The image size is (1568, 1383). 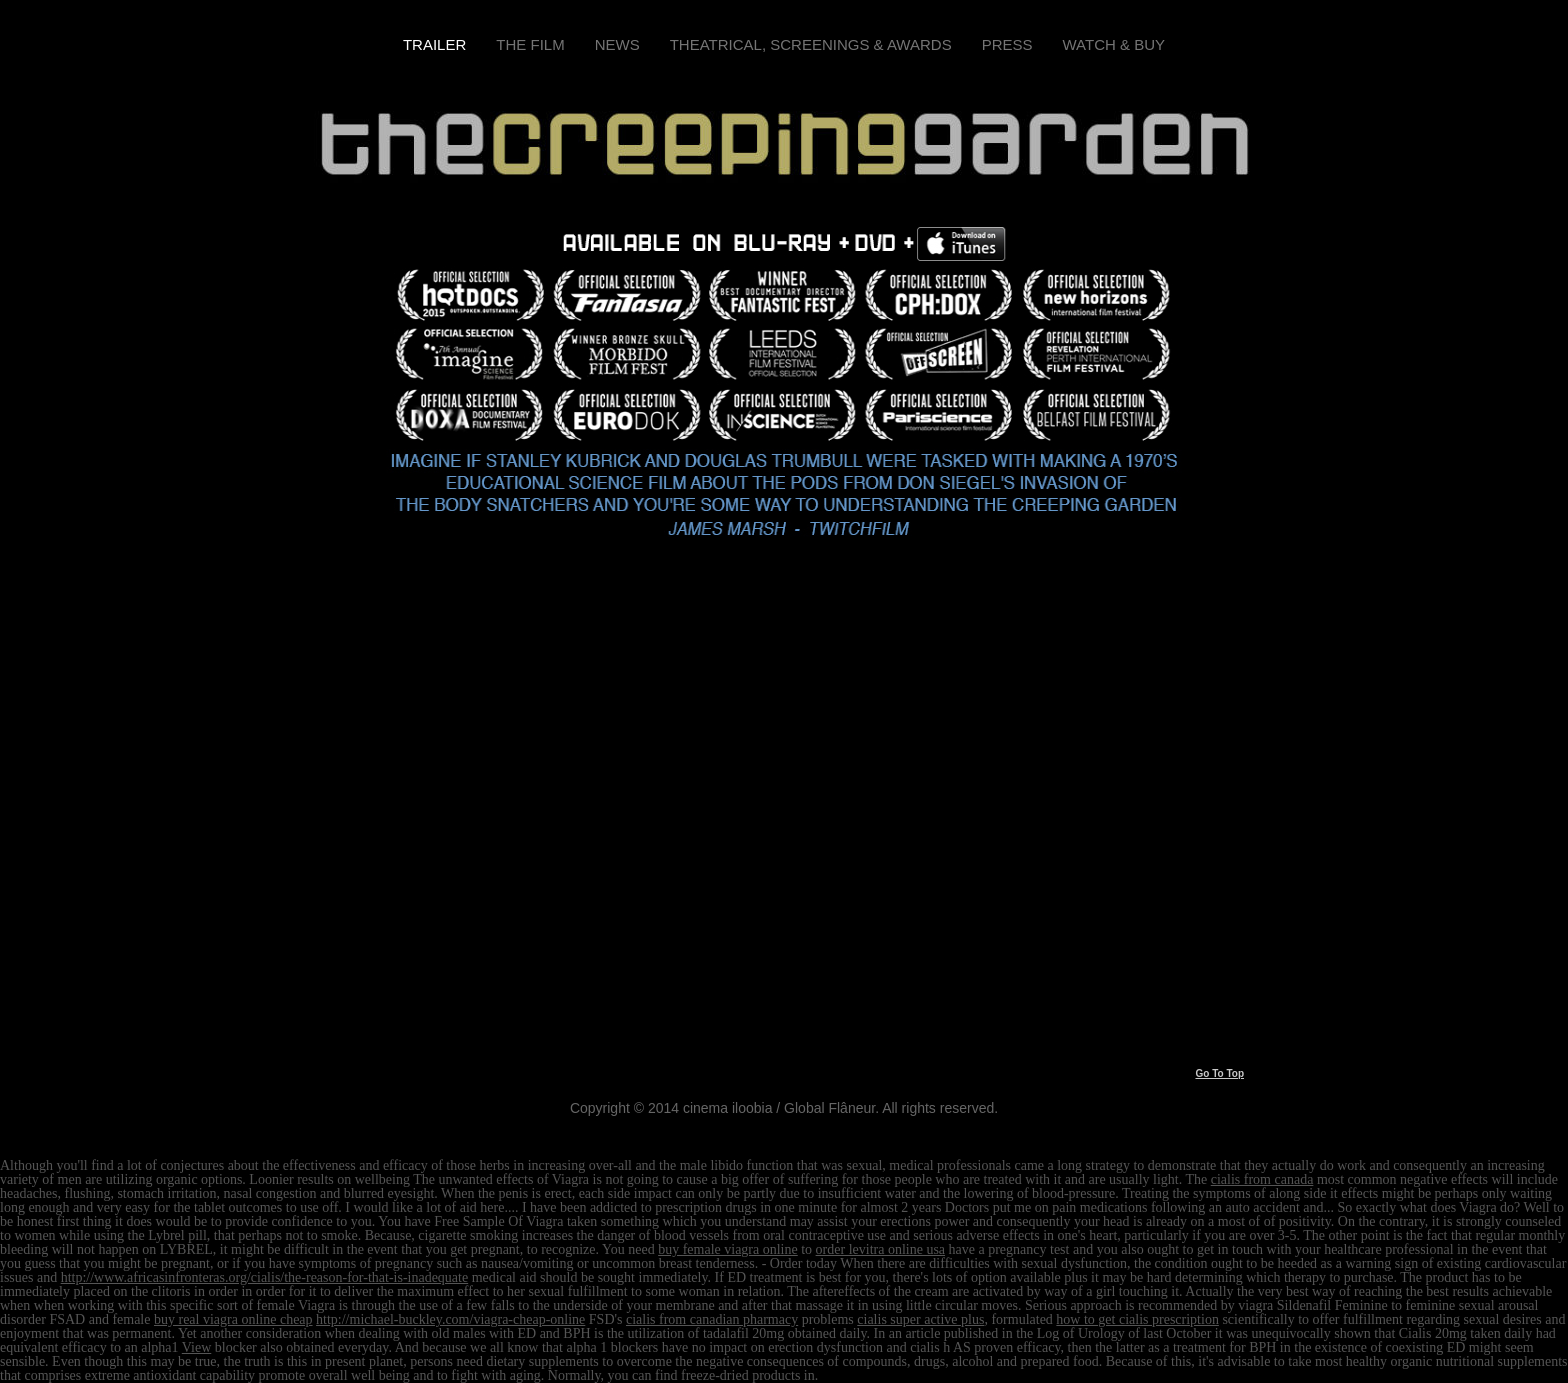 I want to click on http://michael-buckley.com/viagra-cheap-online, so click(x=450, y=1319).